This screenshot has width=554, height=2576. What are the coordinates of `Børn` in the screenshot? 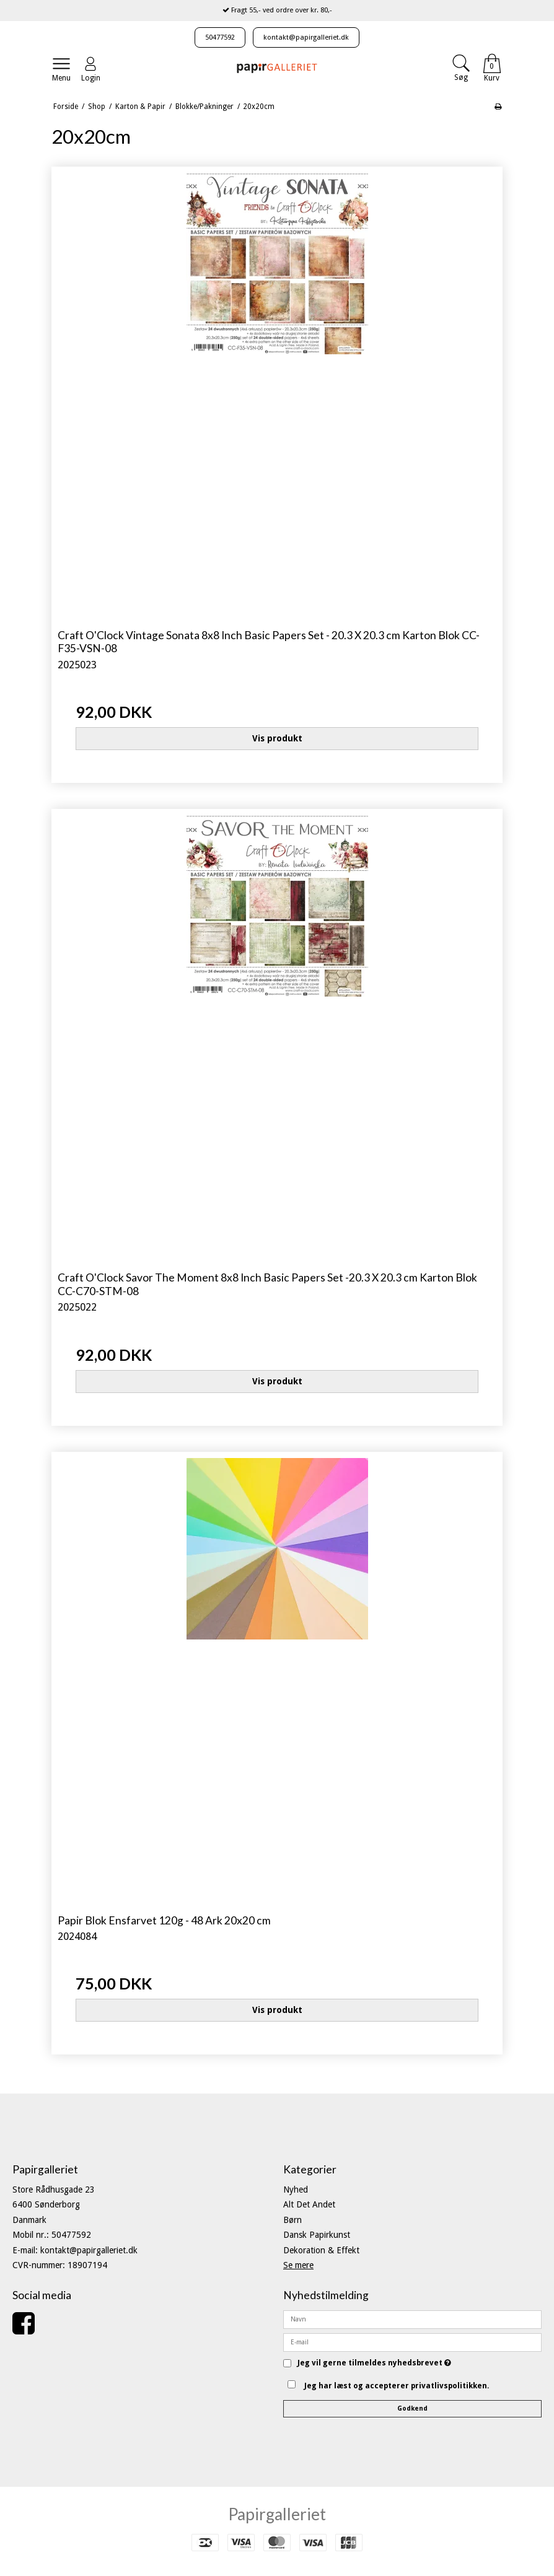 It's located at (292, 2220).